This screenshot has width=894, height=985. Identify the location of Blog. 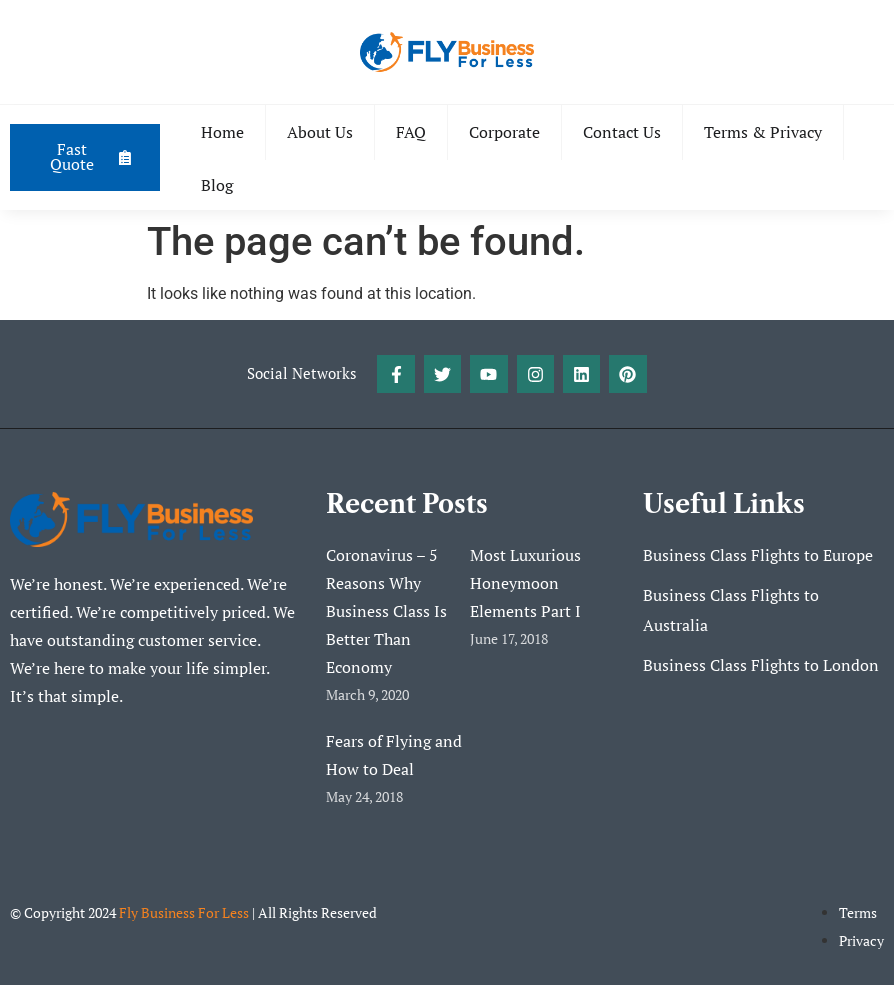
(218, 185).